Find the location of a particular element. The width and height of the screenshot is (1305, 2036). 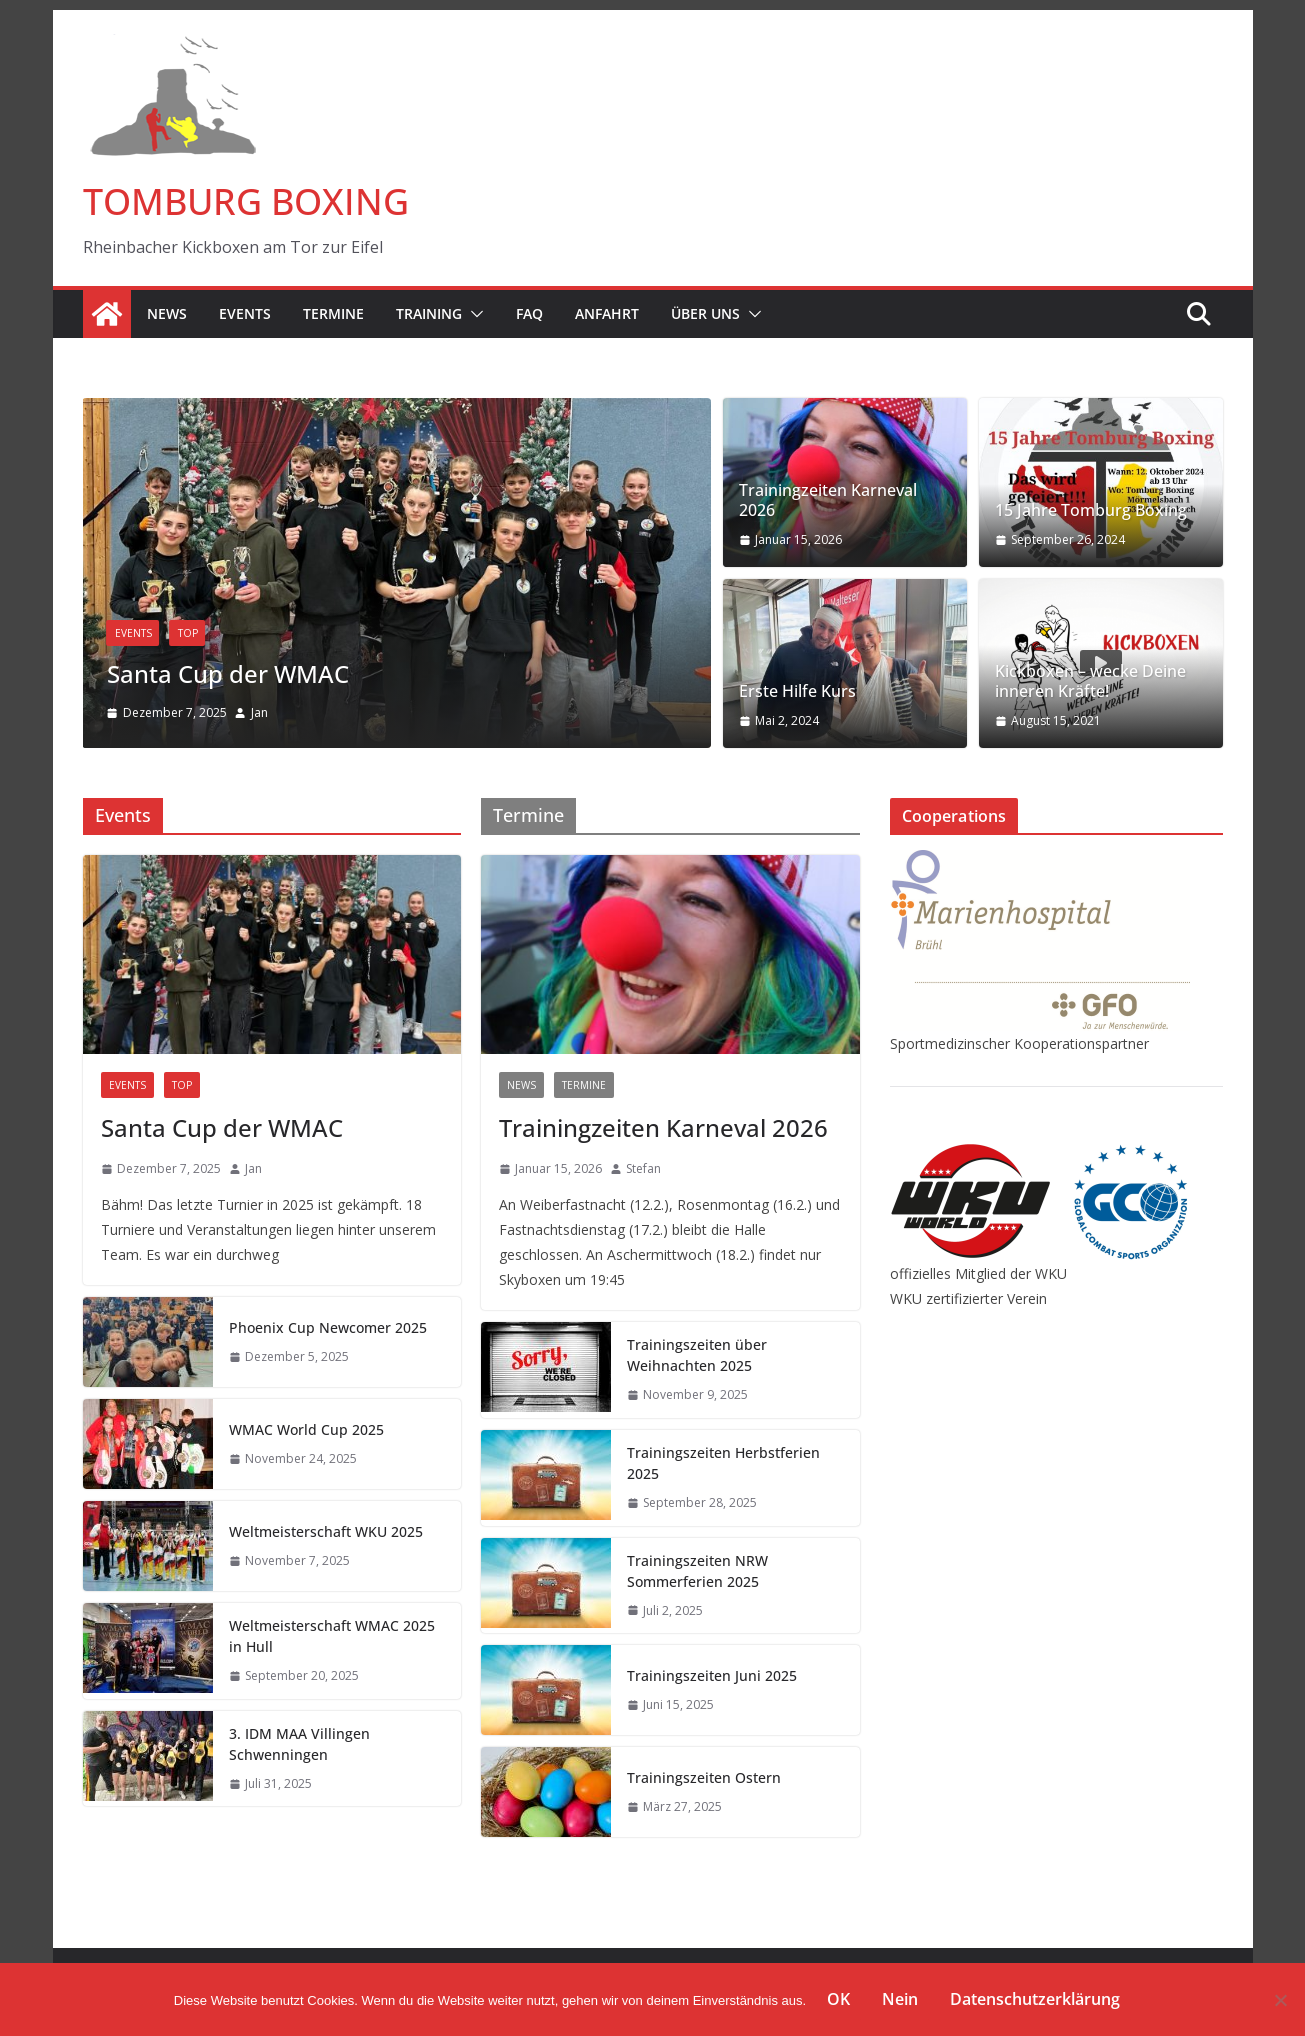

15 Jahre Tomburg Boxing is located at coordinates (1091, 510).